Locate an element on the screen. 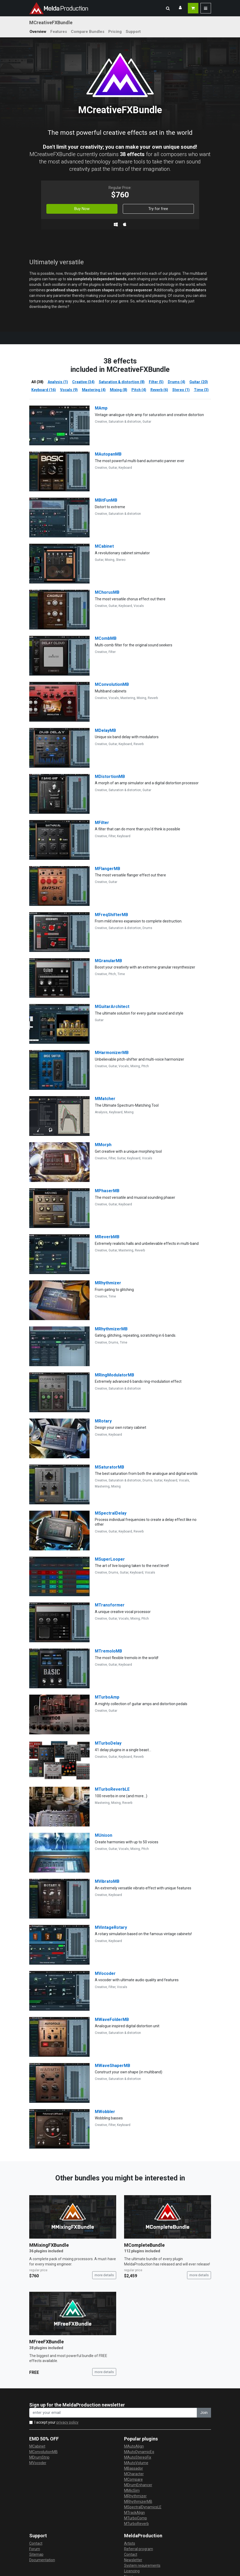 This screenshot has width=240, height=2576. Compare Bundles is located at coordinates (87, 31).